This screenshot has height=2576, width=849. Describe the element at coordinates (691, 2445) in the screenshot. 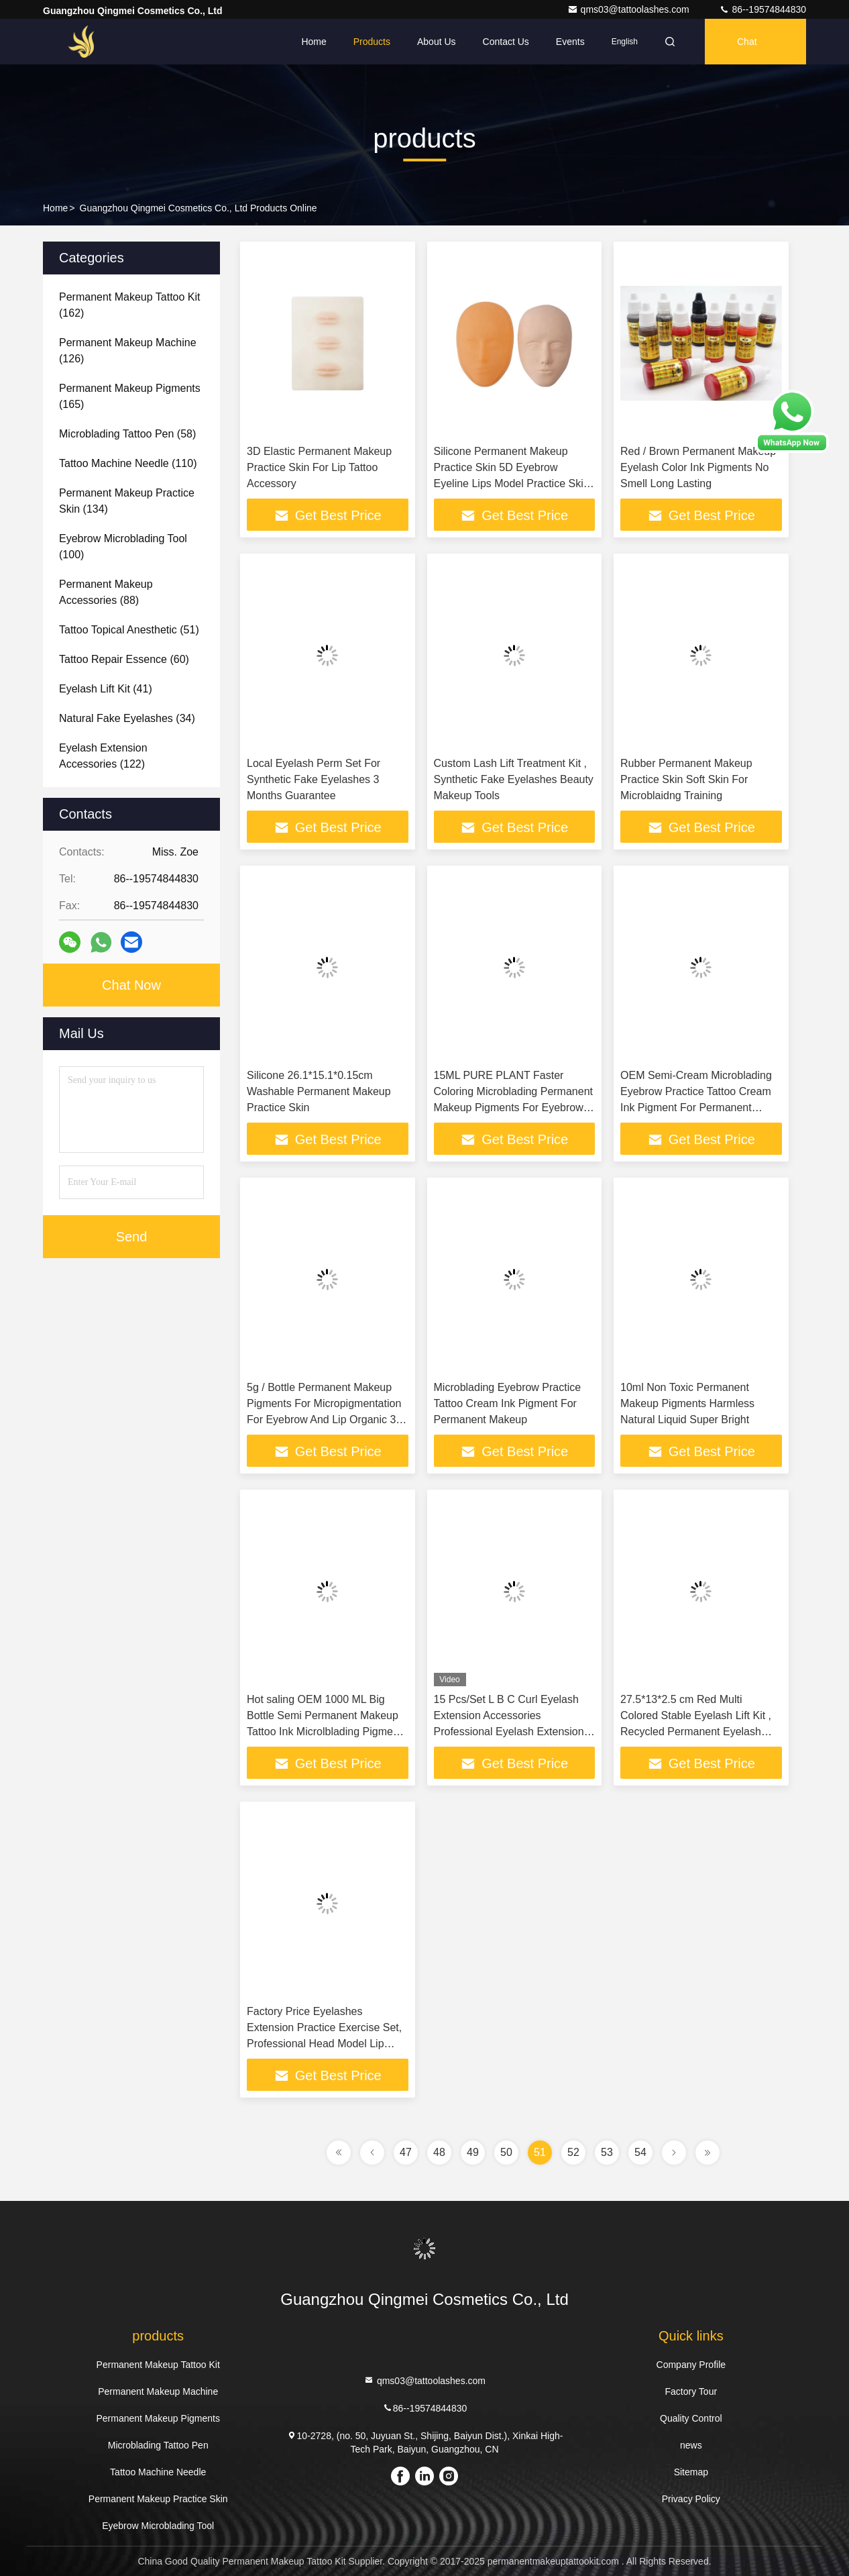

I see `news` at that location.